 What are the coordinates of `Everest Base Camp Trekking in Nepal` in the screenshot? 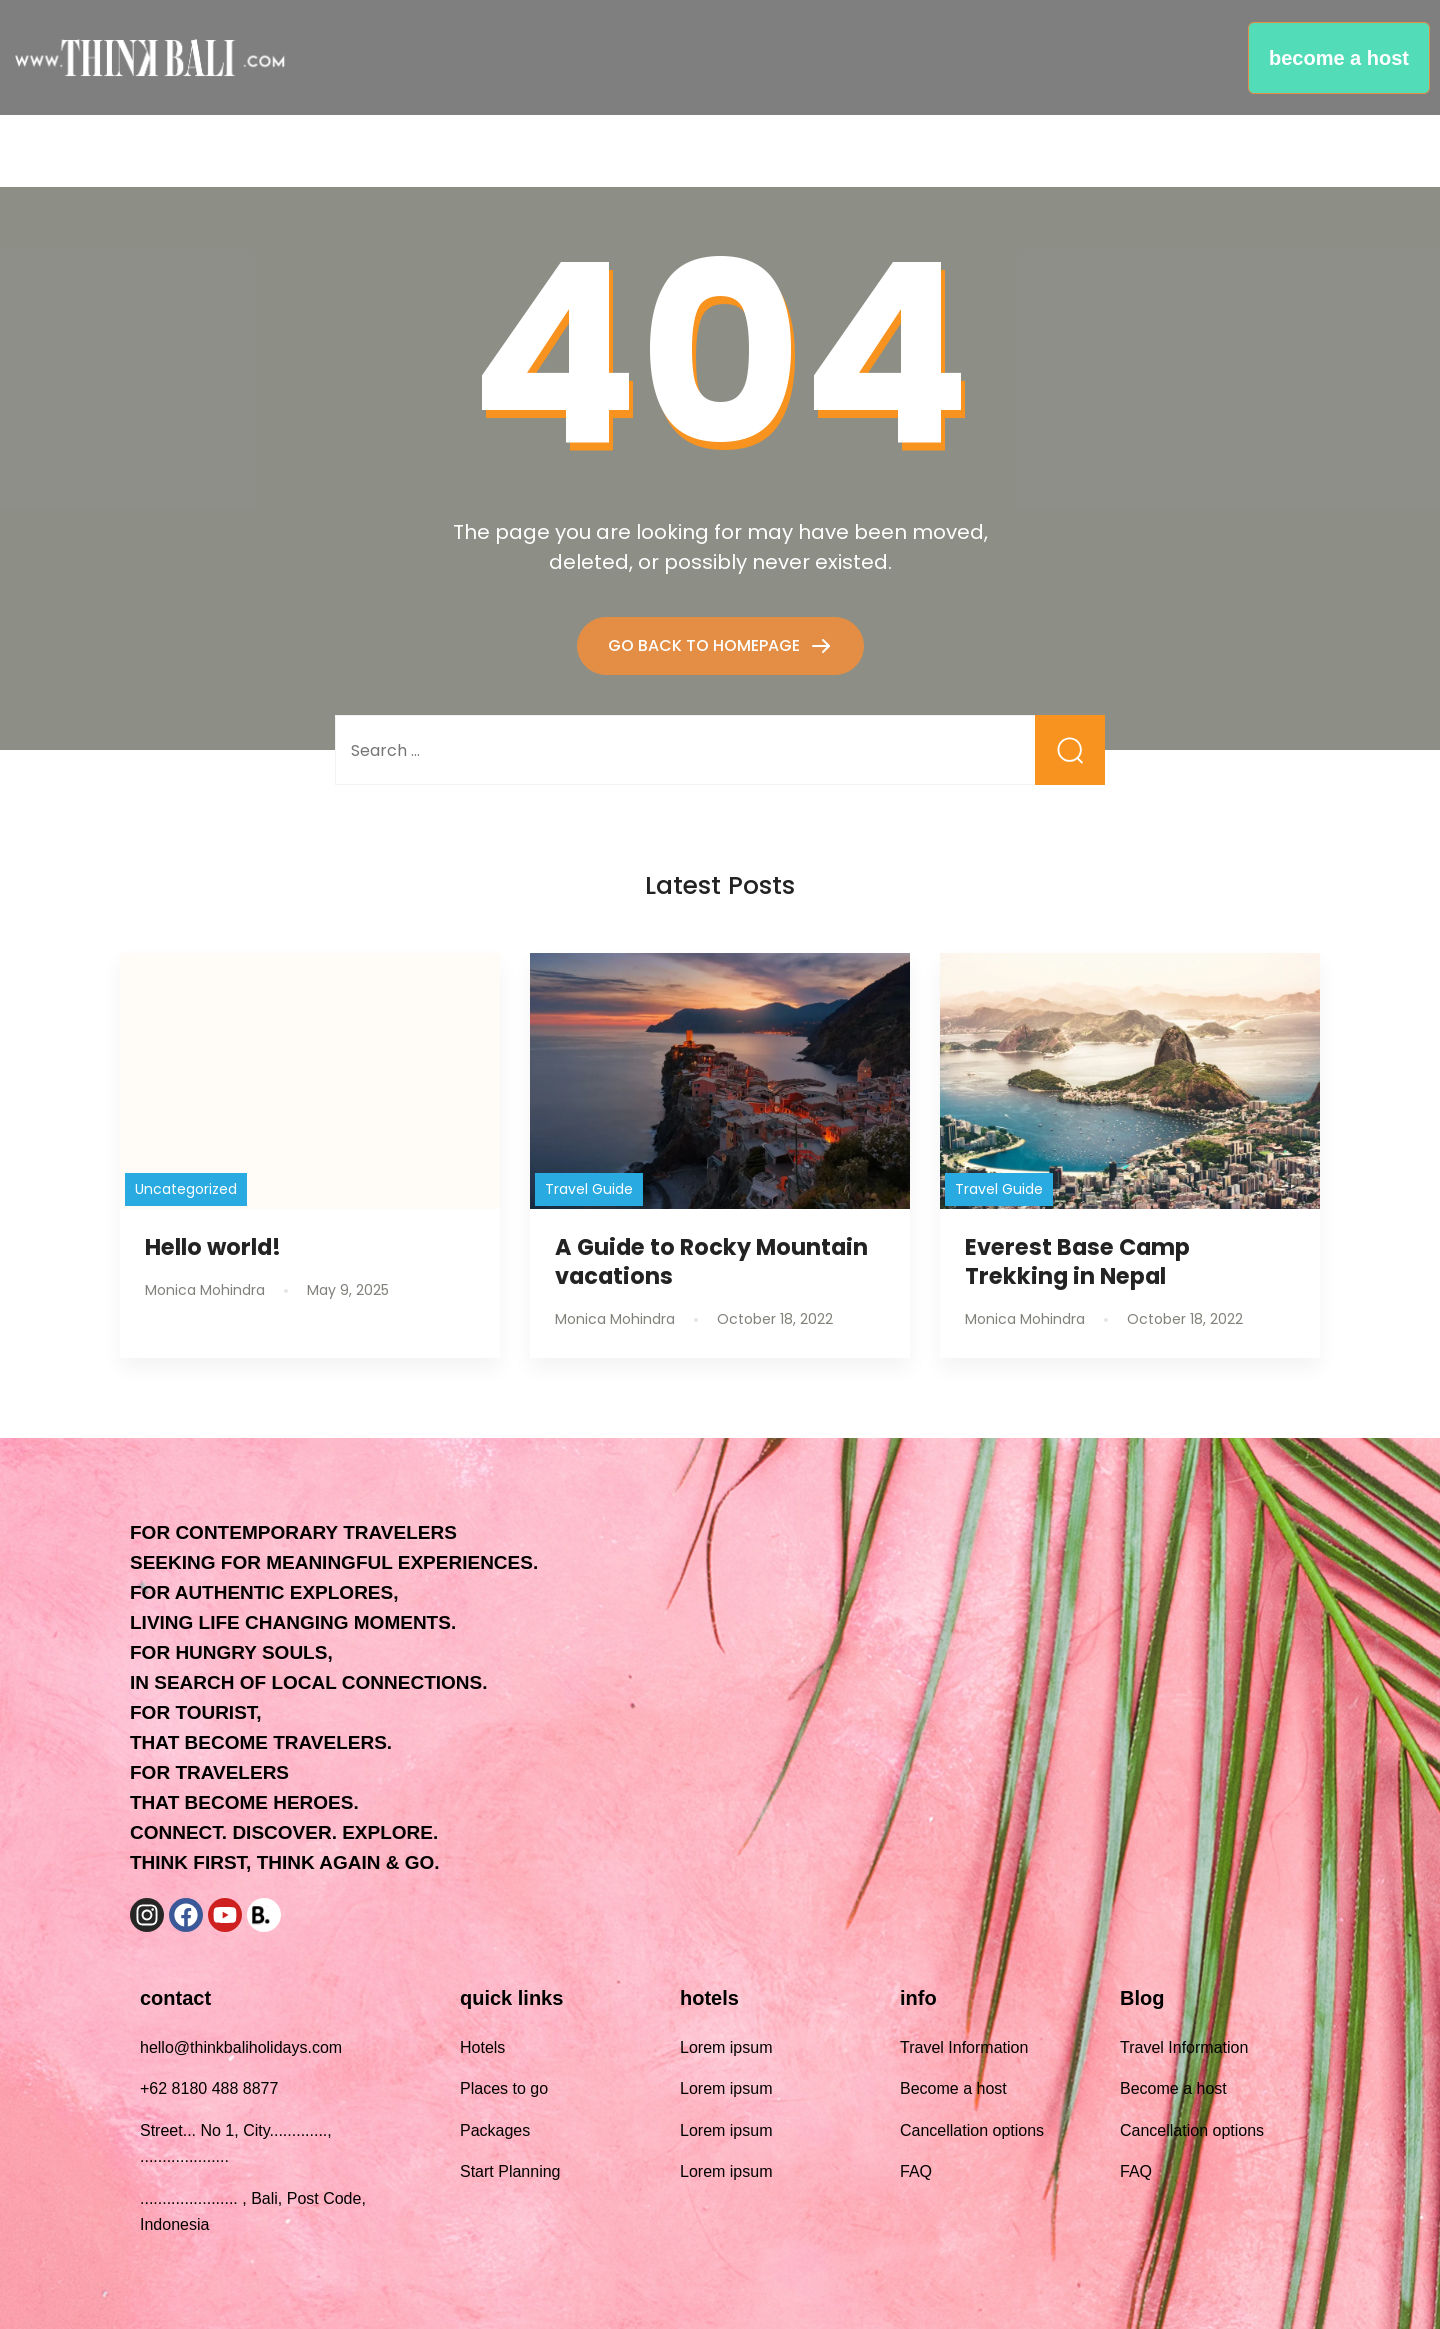 It's located at (1077, 1261).